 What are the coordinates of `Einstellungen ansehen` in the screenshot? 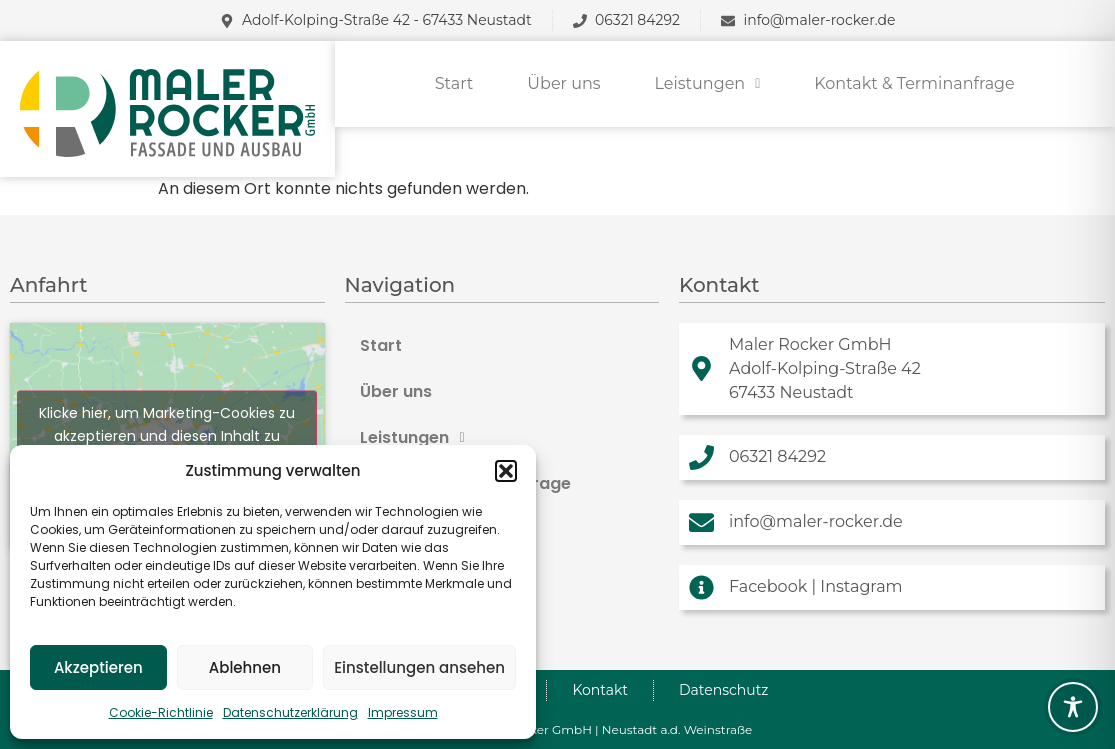 It's located at (419, 667).